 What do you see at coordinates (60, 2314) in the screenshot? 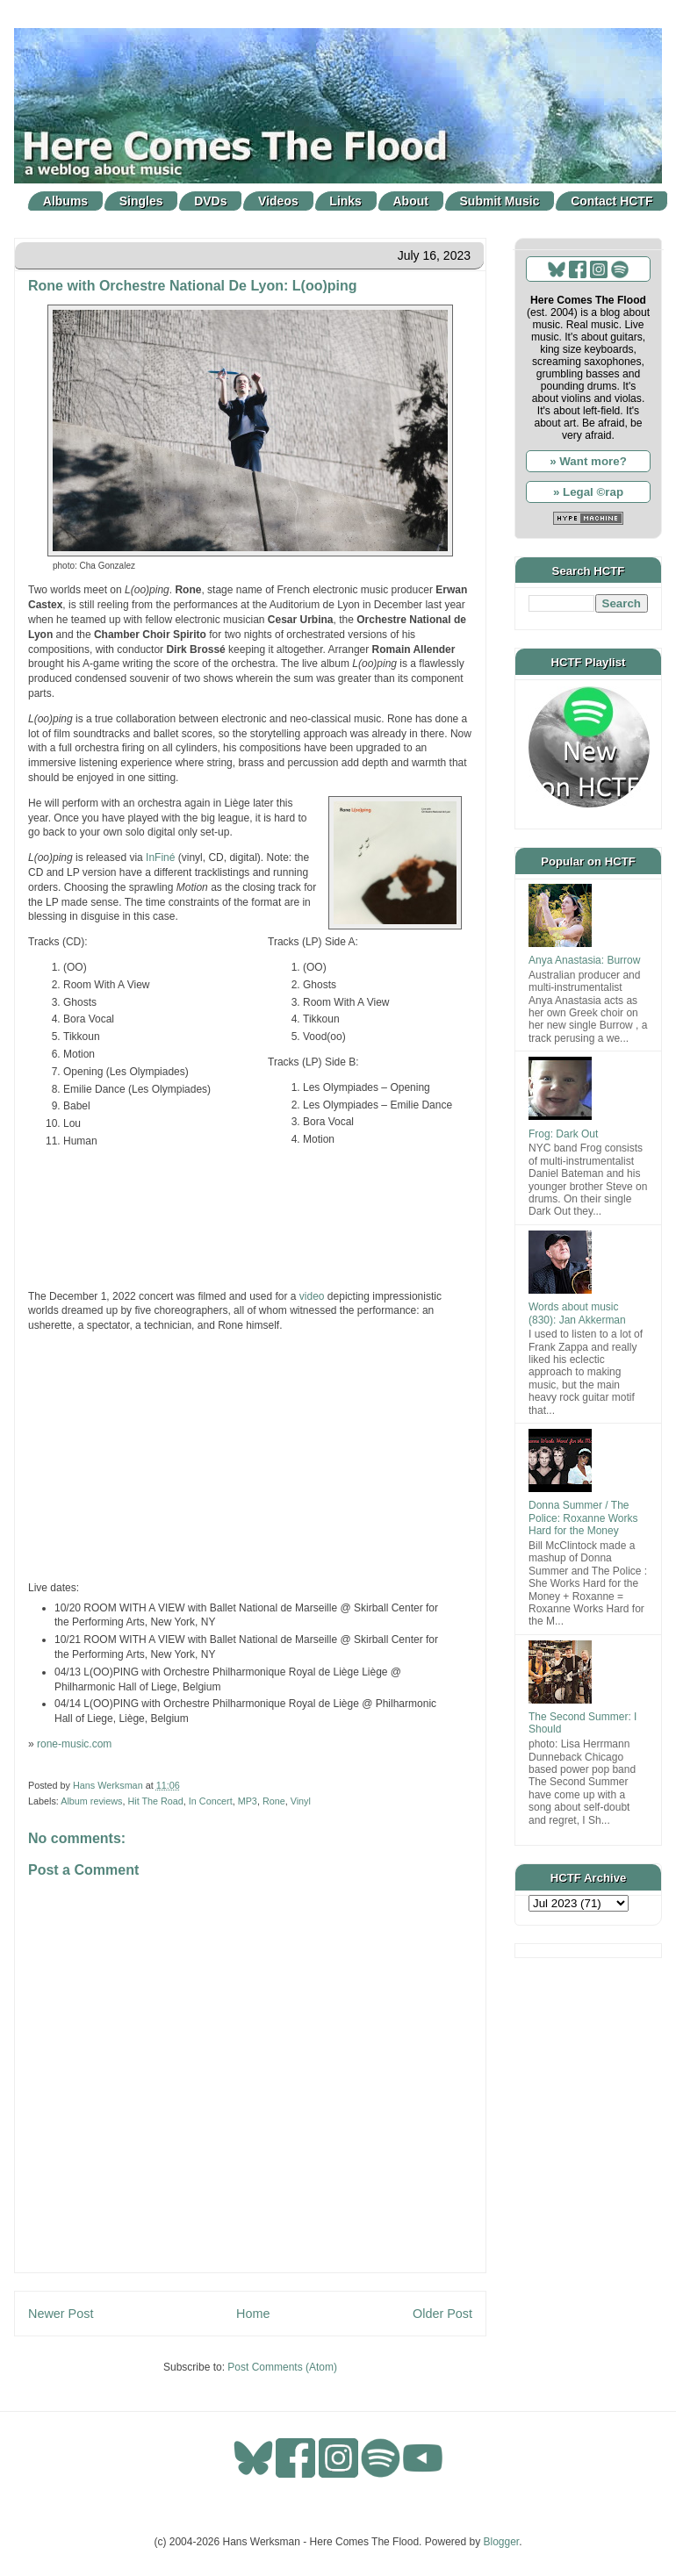
I see `Newer Post` at bounding box center [60, 2314].